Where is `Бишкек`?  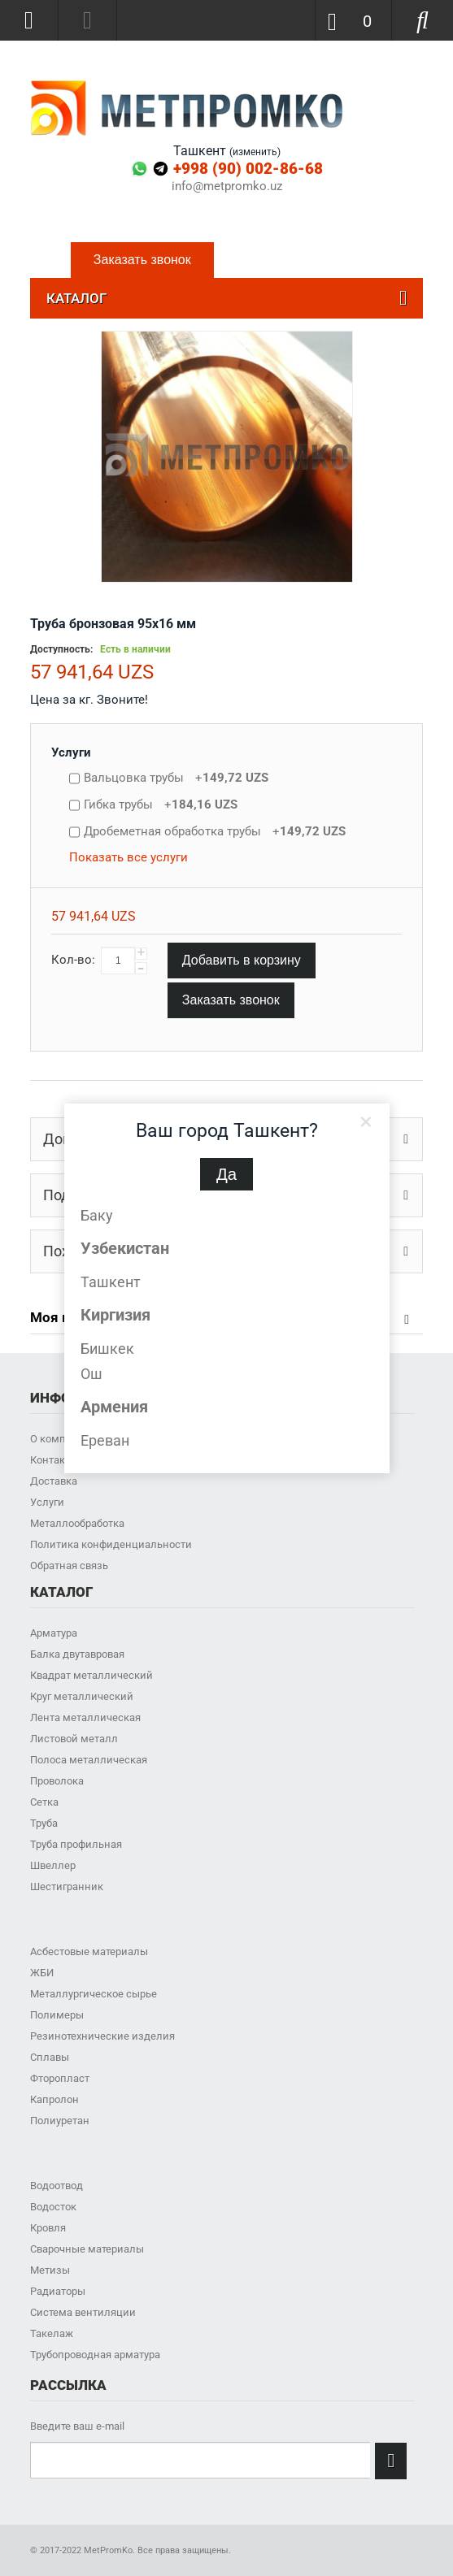 Бишкек is located at coordinates (107, 1348).